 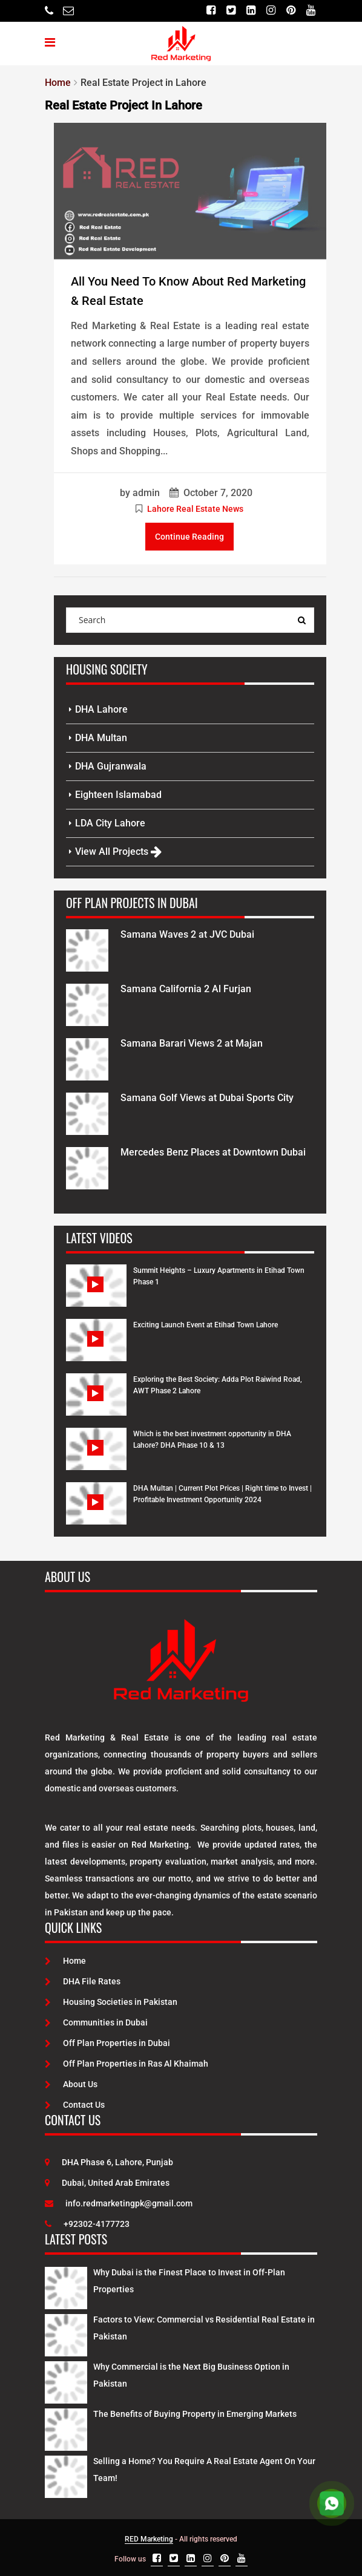 What do you see at coordinates (49, 10) in the screenshot?
I see `[Telephone]` at bounding box center [49, 10].